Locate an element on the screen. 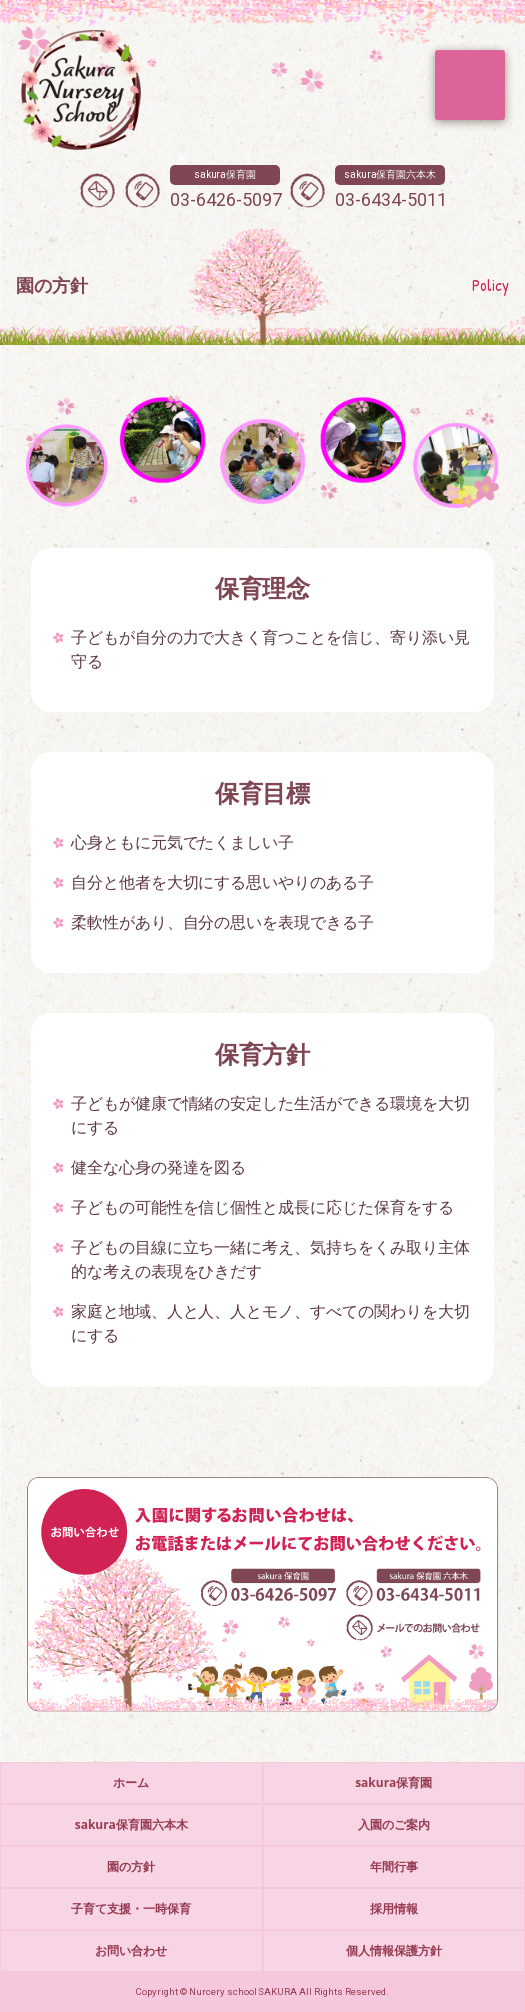 Image resolution: width=525 pixels, height=2012 pixels. MENU is located at coordinates (470, 85).